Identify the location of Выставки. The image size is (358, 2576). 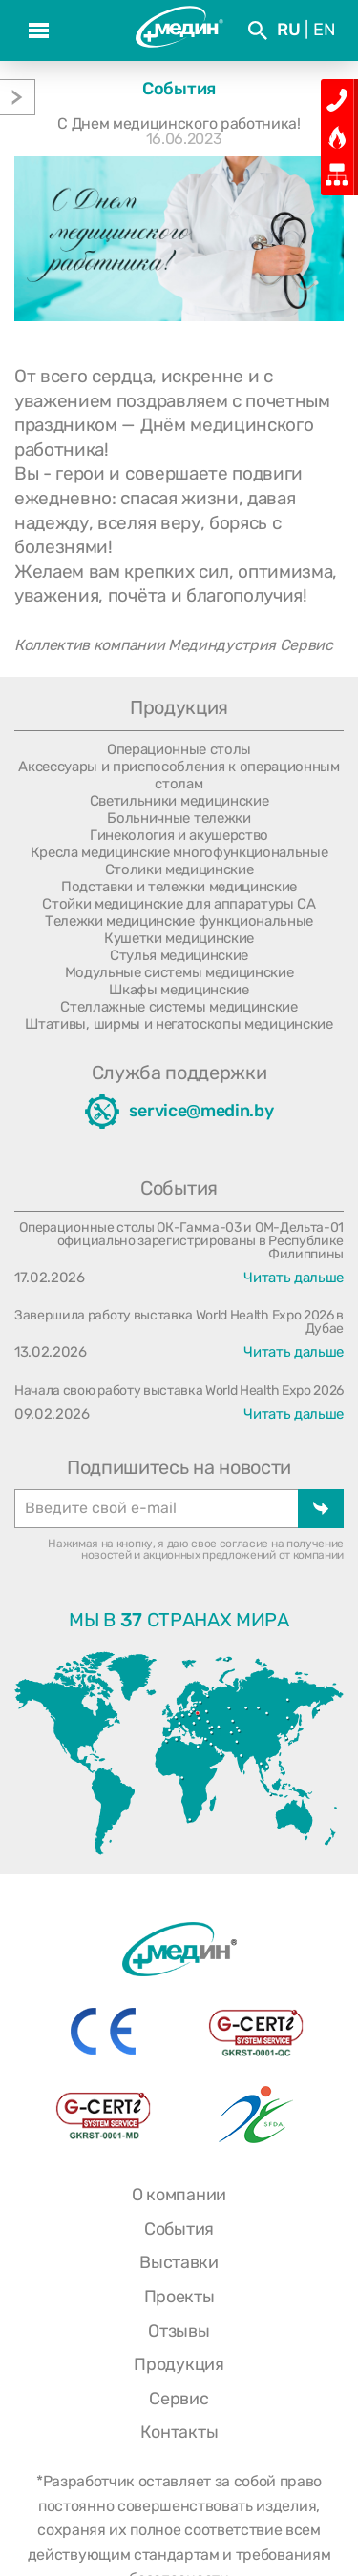
(178, 2262).